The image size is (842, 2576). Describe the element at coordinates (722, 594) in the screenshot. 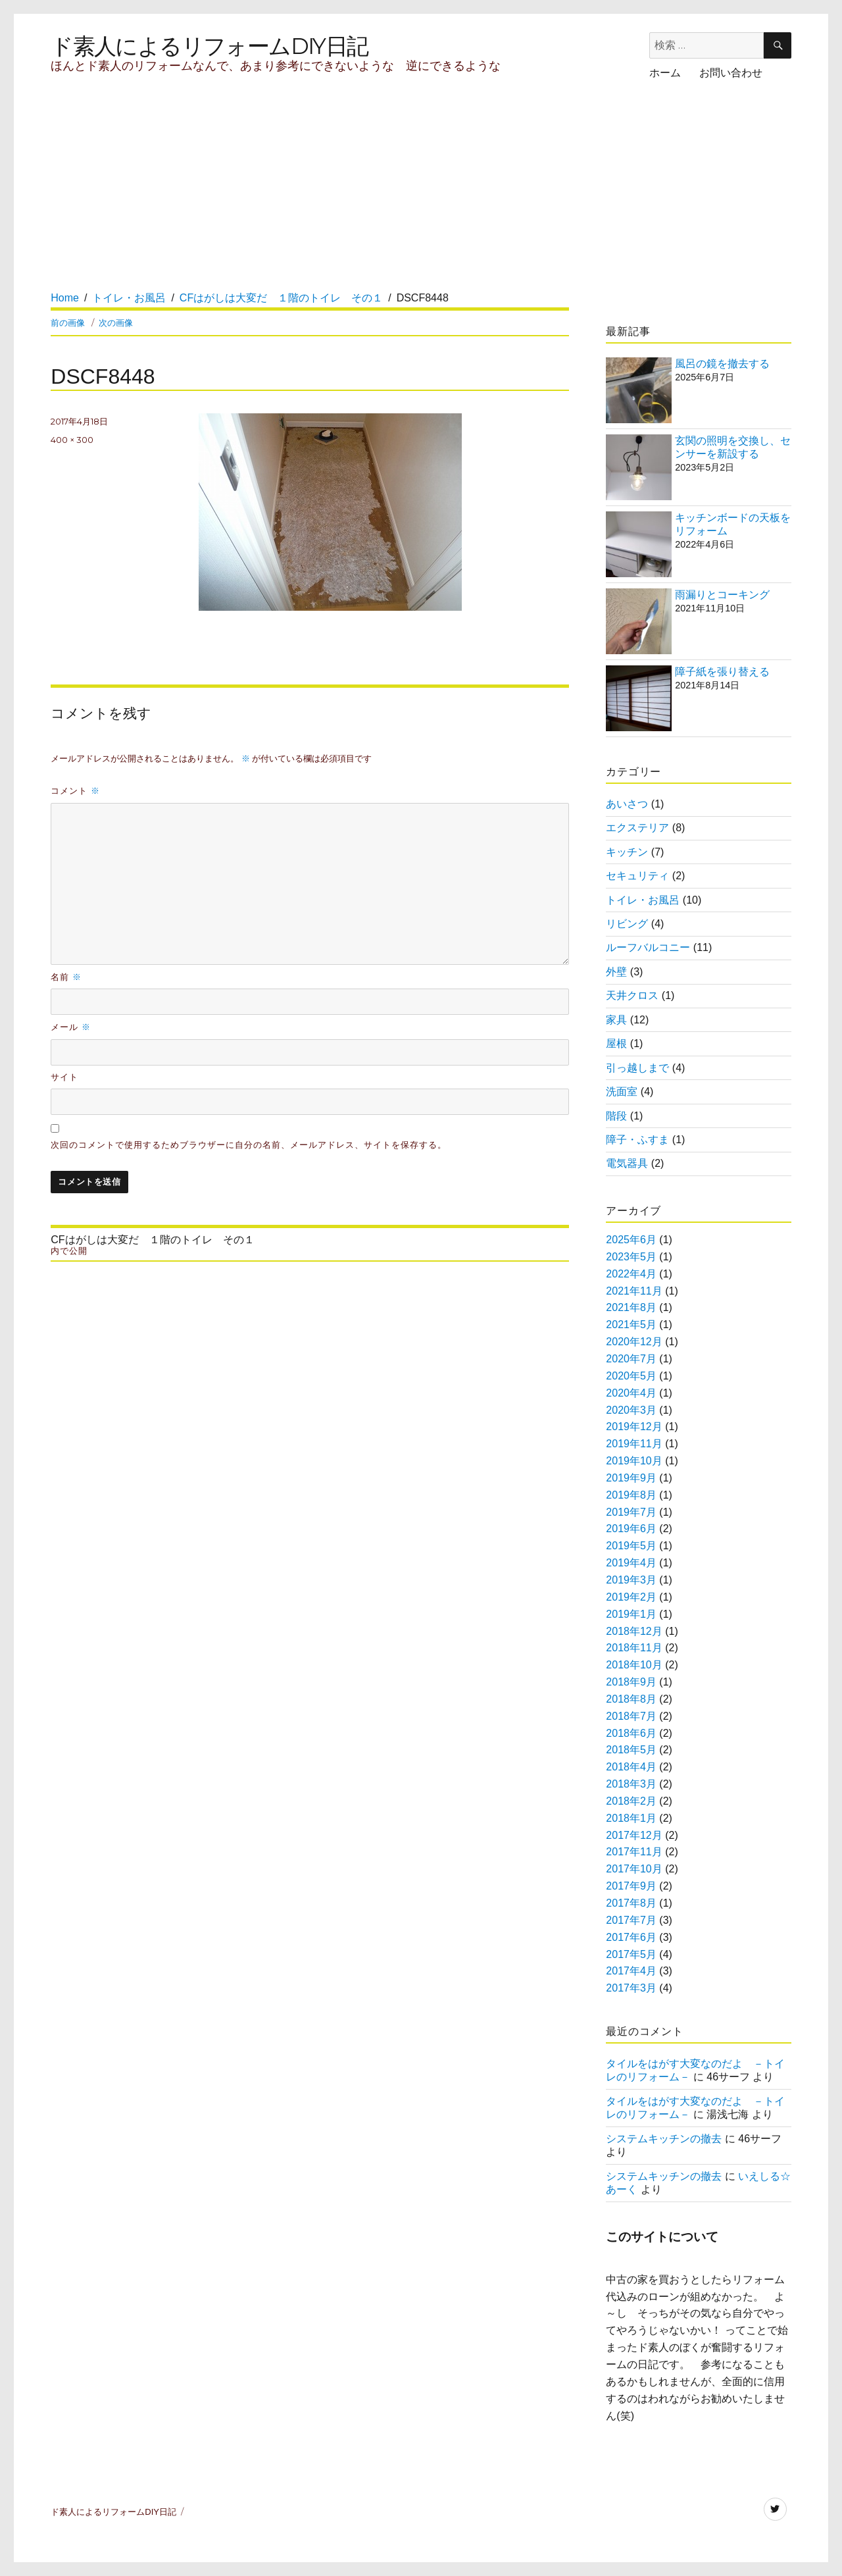

I see `雨漏りとコーキング` at that location.